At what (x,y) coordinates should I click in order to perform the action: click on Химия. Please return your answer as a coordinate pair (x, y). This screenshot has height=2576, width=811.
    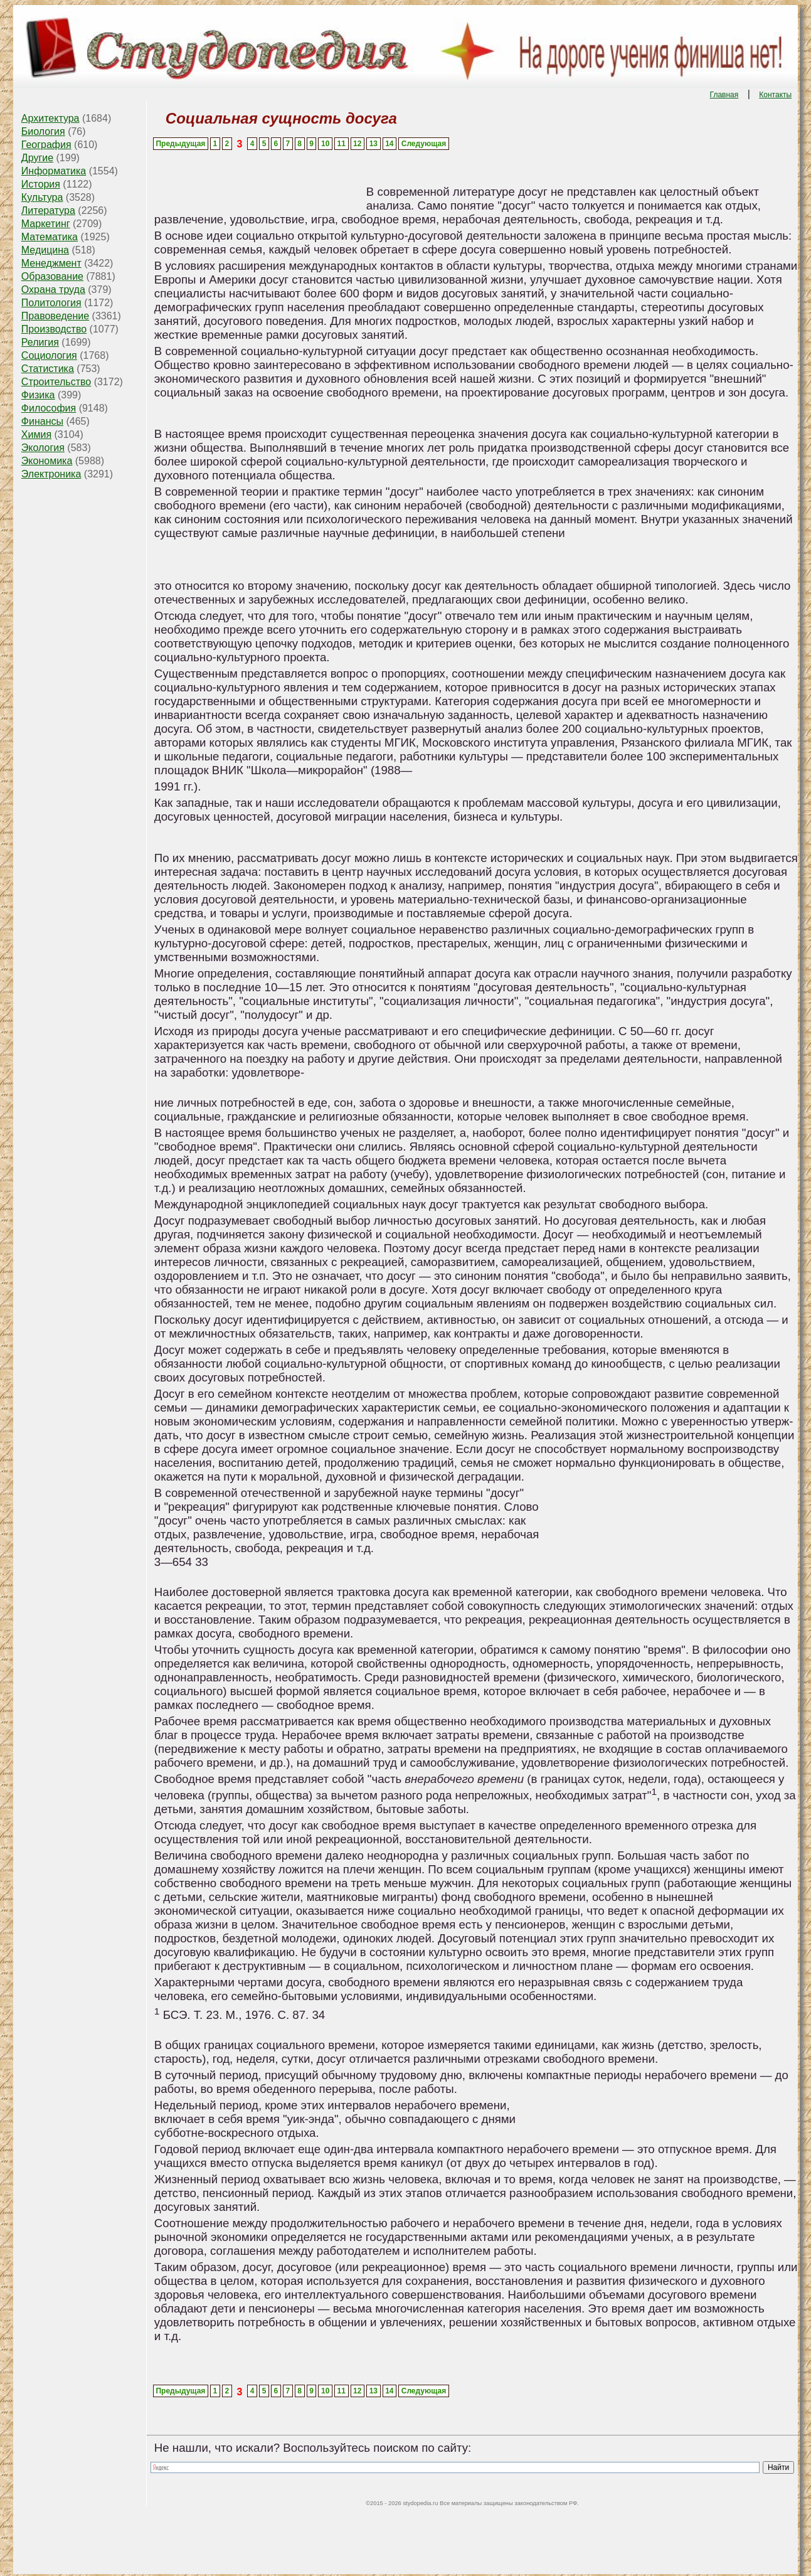
    Looking at the image, I should click on (36, 434).